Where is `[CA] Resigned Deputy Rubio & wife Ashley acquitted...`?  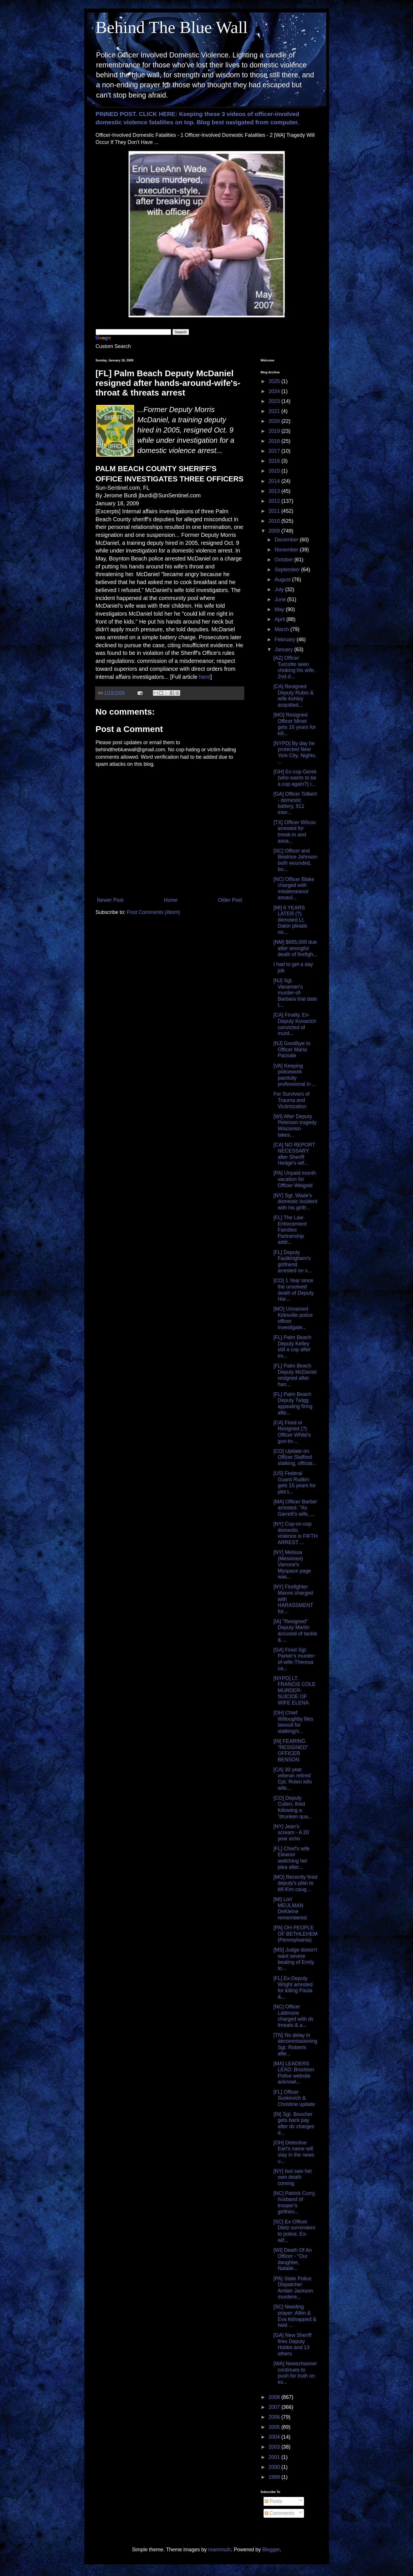
[CA] Resigned Deputy Rubio & wife Ashley acquitted... is located at coordinates (293, 696).